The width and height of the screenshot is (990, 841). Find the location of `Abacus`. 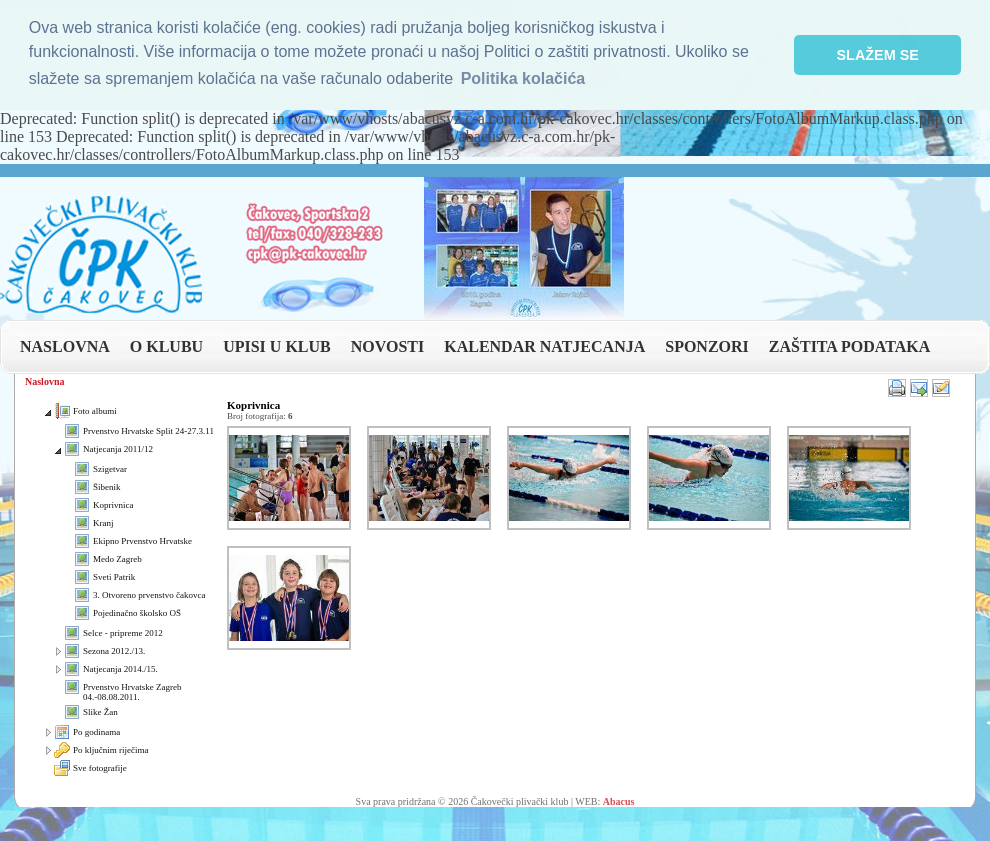

Abacus is located at coordinates (619, 801).